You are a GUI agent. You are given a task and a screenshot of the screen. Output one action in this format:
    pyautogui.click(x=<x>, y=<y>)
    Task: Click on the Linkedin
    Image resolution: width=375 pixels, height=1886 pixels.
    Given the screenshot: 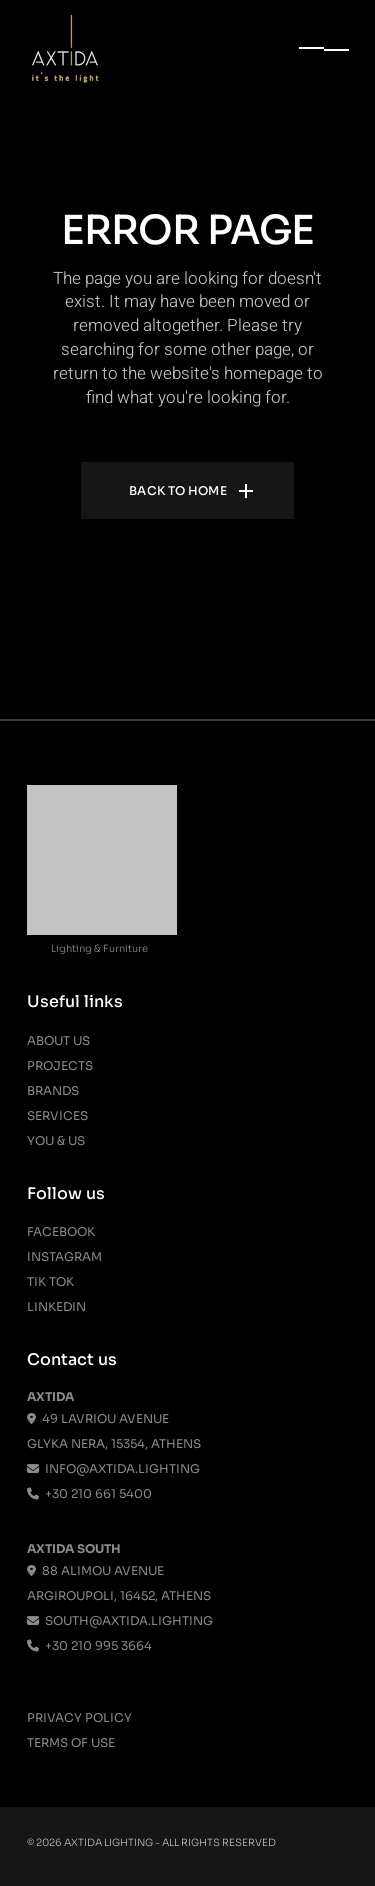 What is the action you would take?
    pyautogui.click(x=56, y=1306)
    